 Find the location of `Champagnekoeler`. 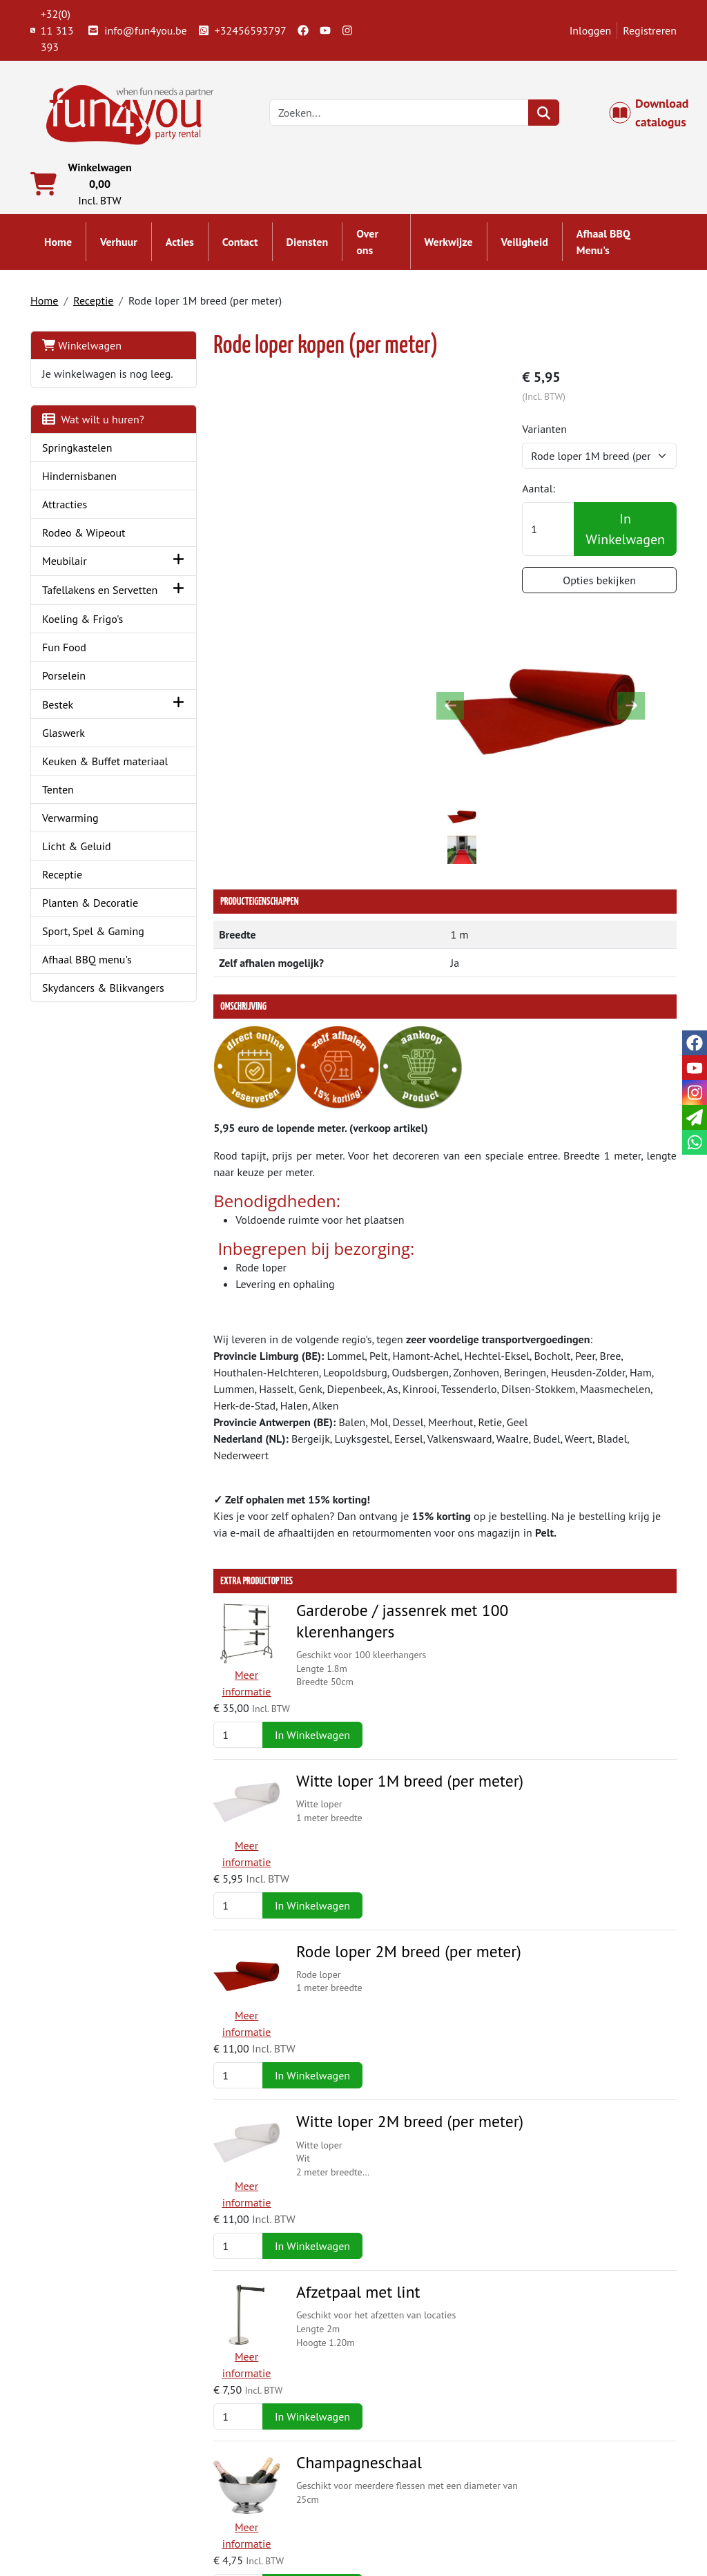

Champagnekoeler is located at coordinates (341, 2060).